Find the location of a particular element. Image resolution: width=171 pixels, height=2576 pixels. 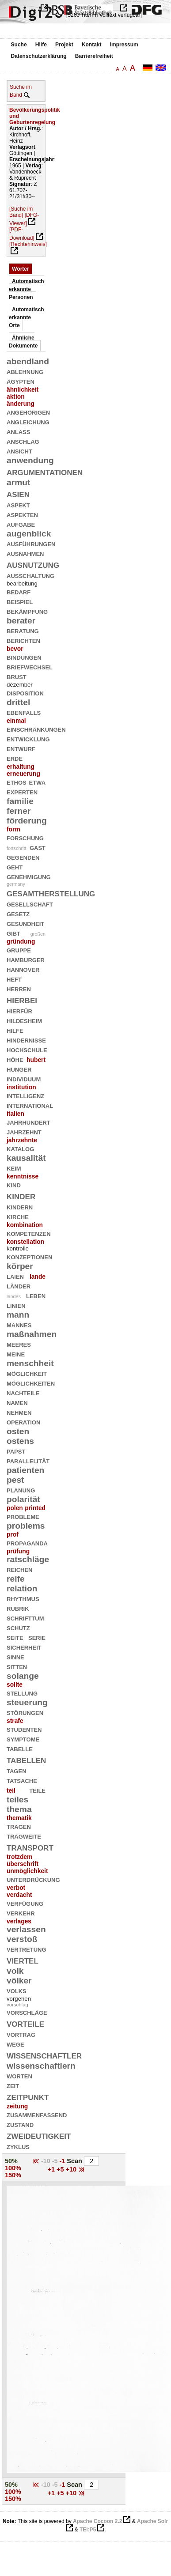

studenten is located at coordinates (24, 1729).